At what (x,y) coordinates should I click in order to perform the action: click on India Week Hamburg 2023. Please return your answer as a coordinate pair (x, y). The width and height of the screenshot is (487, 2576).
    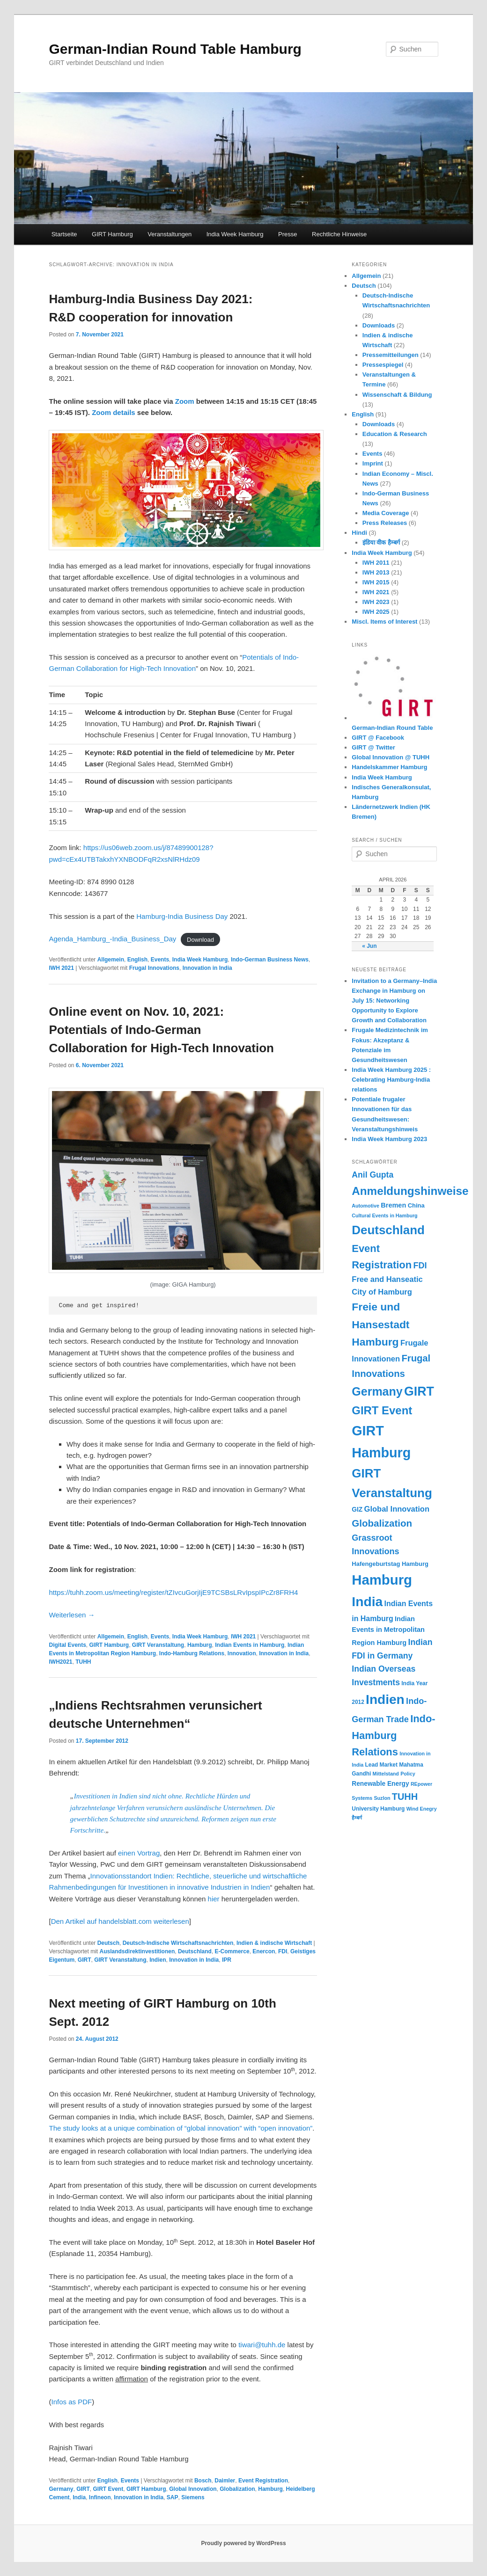
    Looking at the image, I should click on (389, 1138).